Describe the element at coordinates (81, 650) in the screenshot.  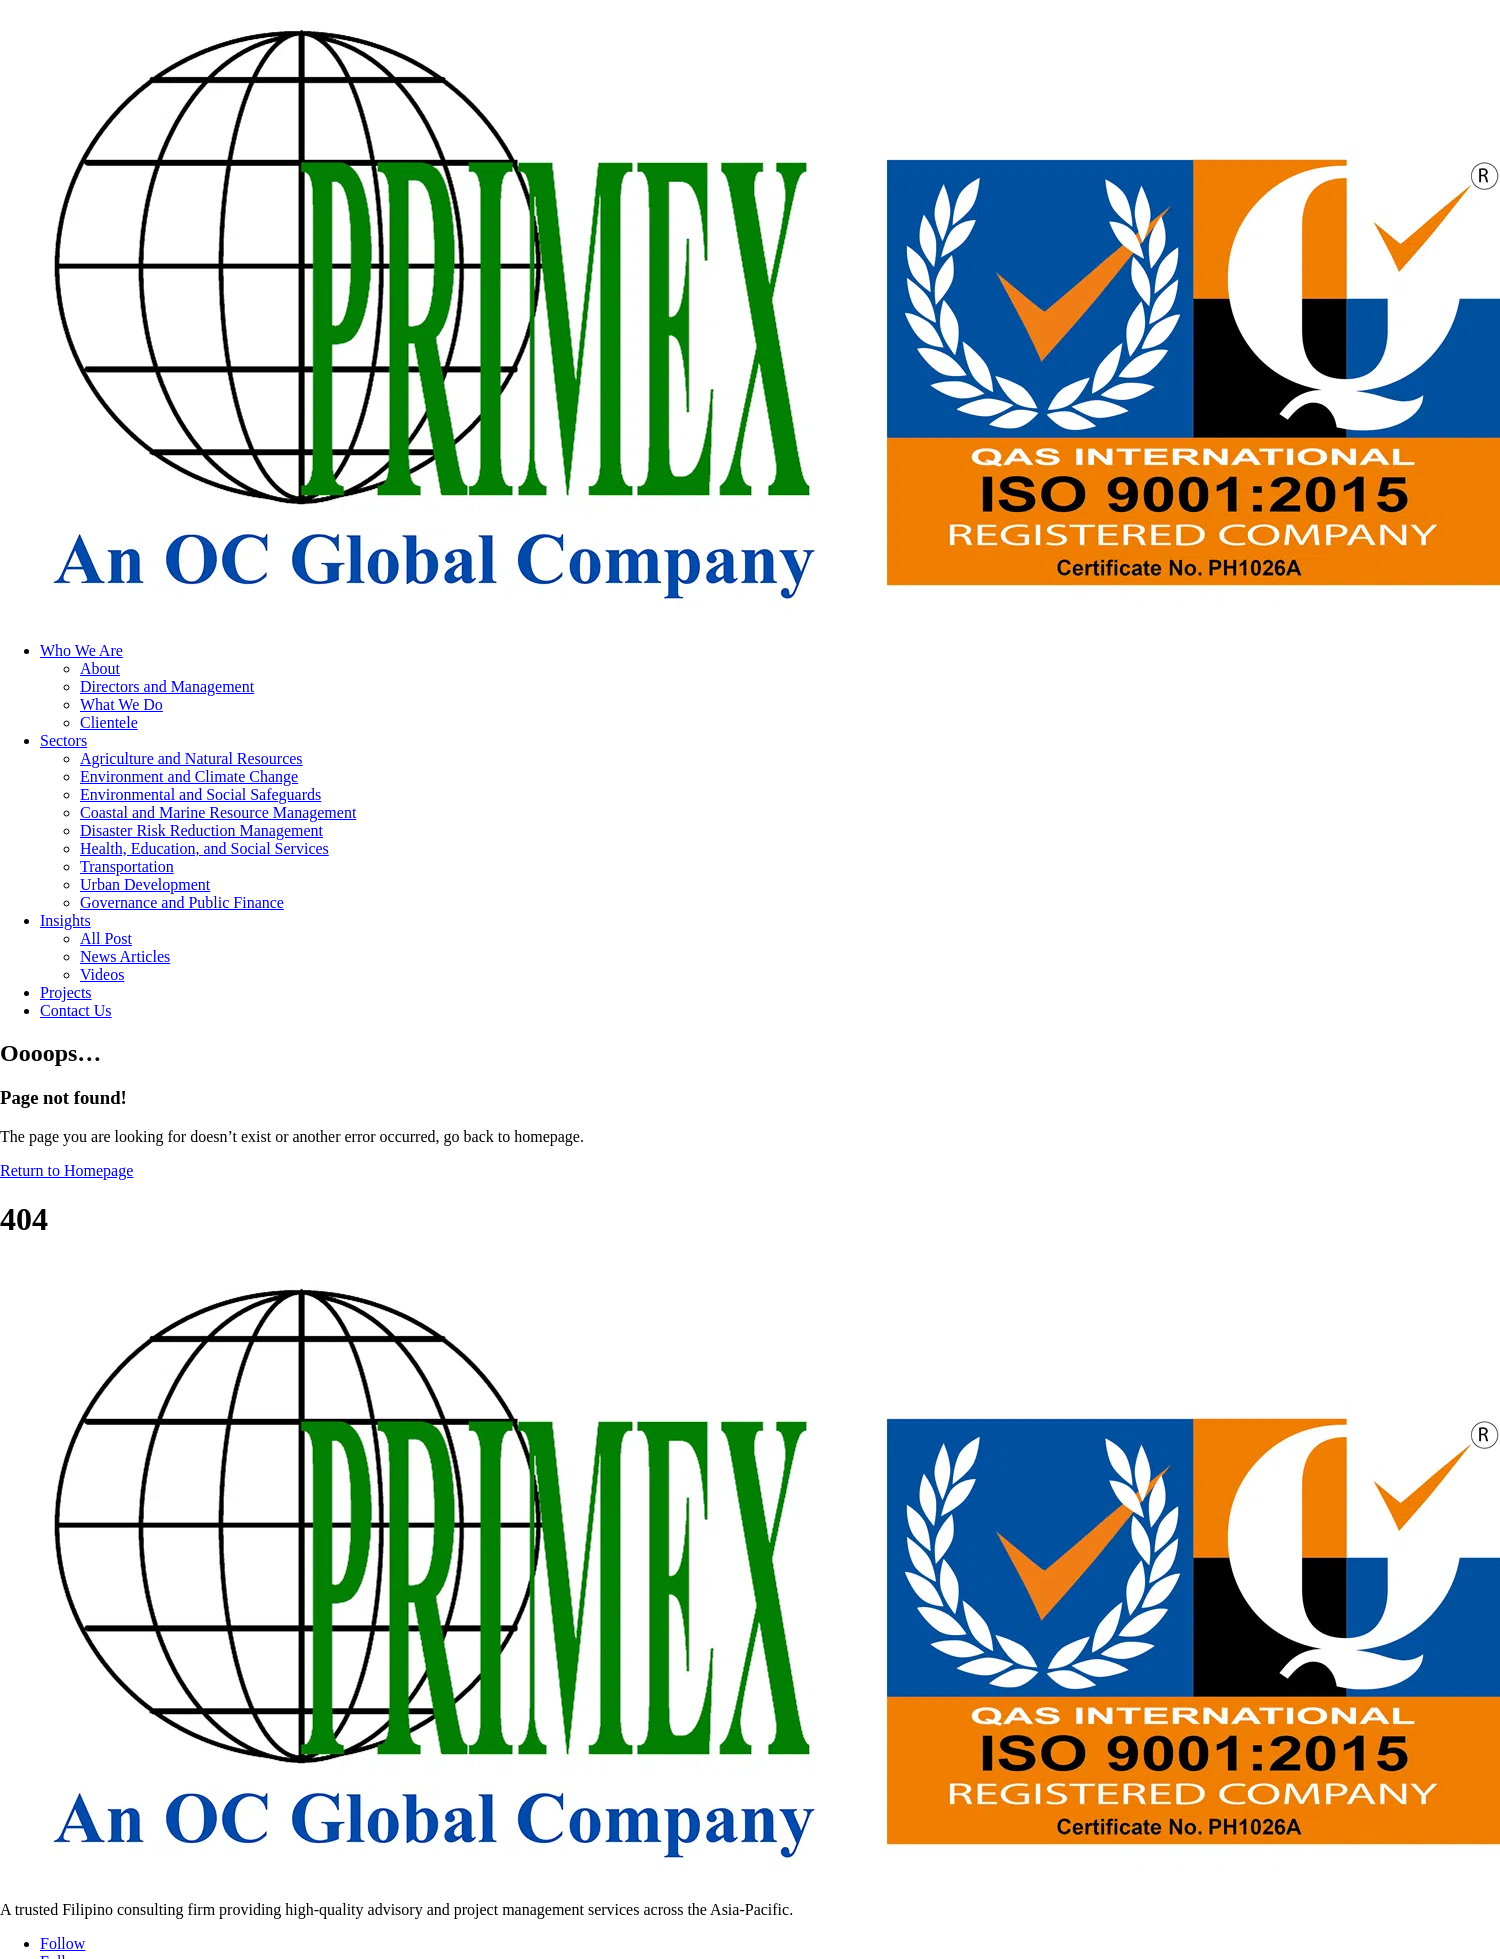
I see `Who We Are` at that location.